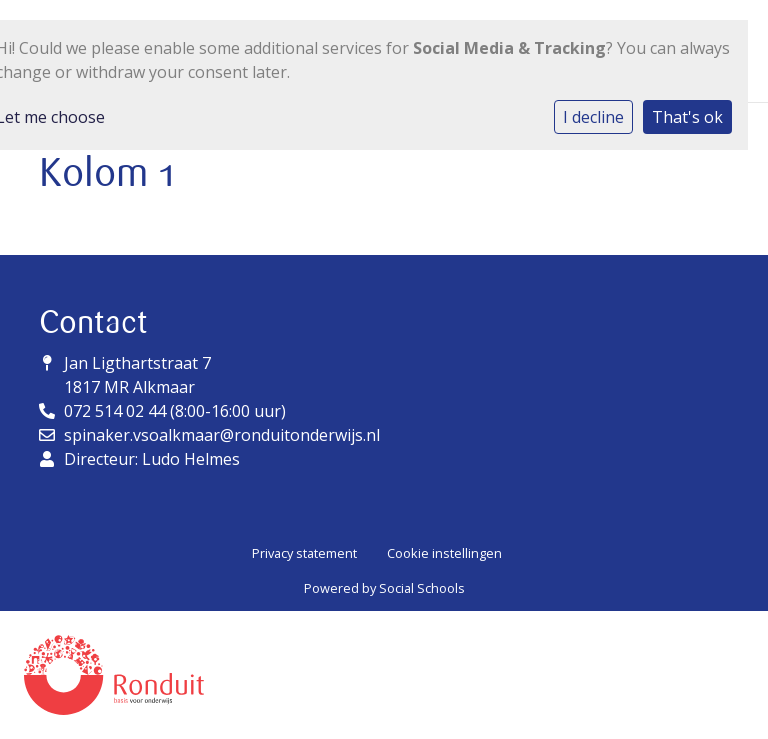 The image size is (768, 739). I want to click on Social Schools, so click(422, 588).